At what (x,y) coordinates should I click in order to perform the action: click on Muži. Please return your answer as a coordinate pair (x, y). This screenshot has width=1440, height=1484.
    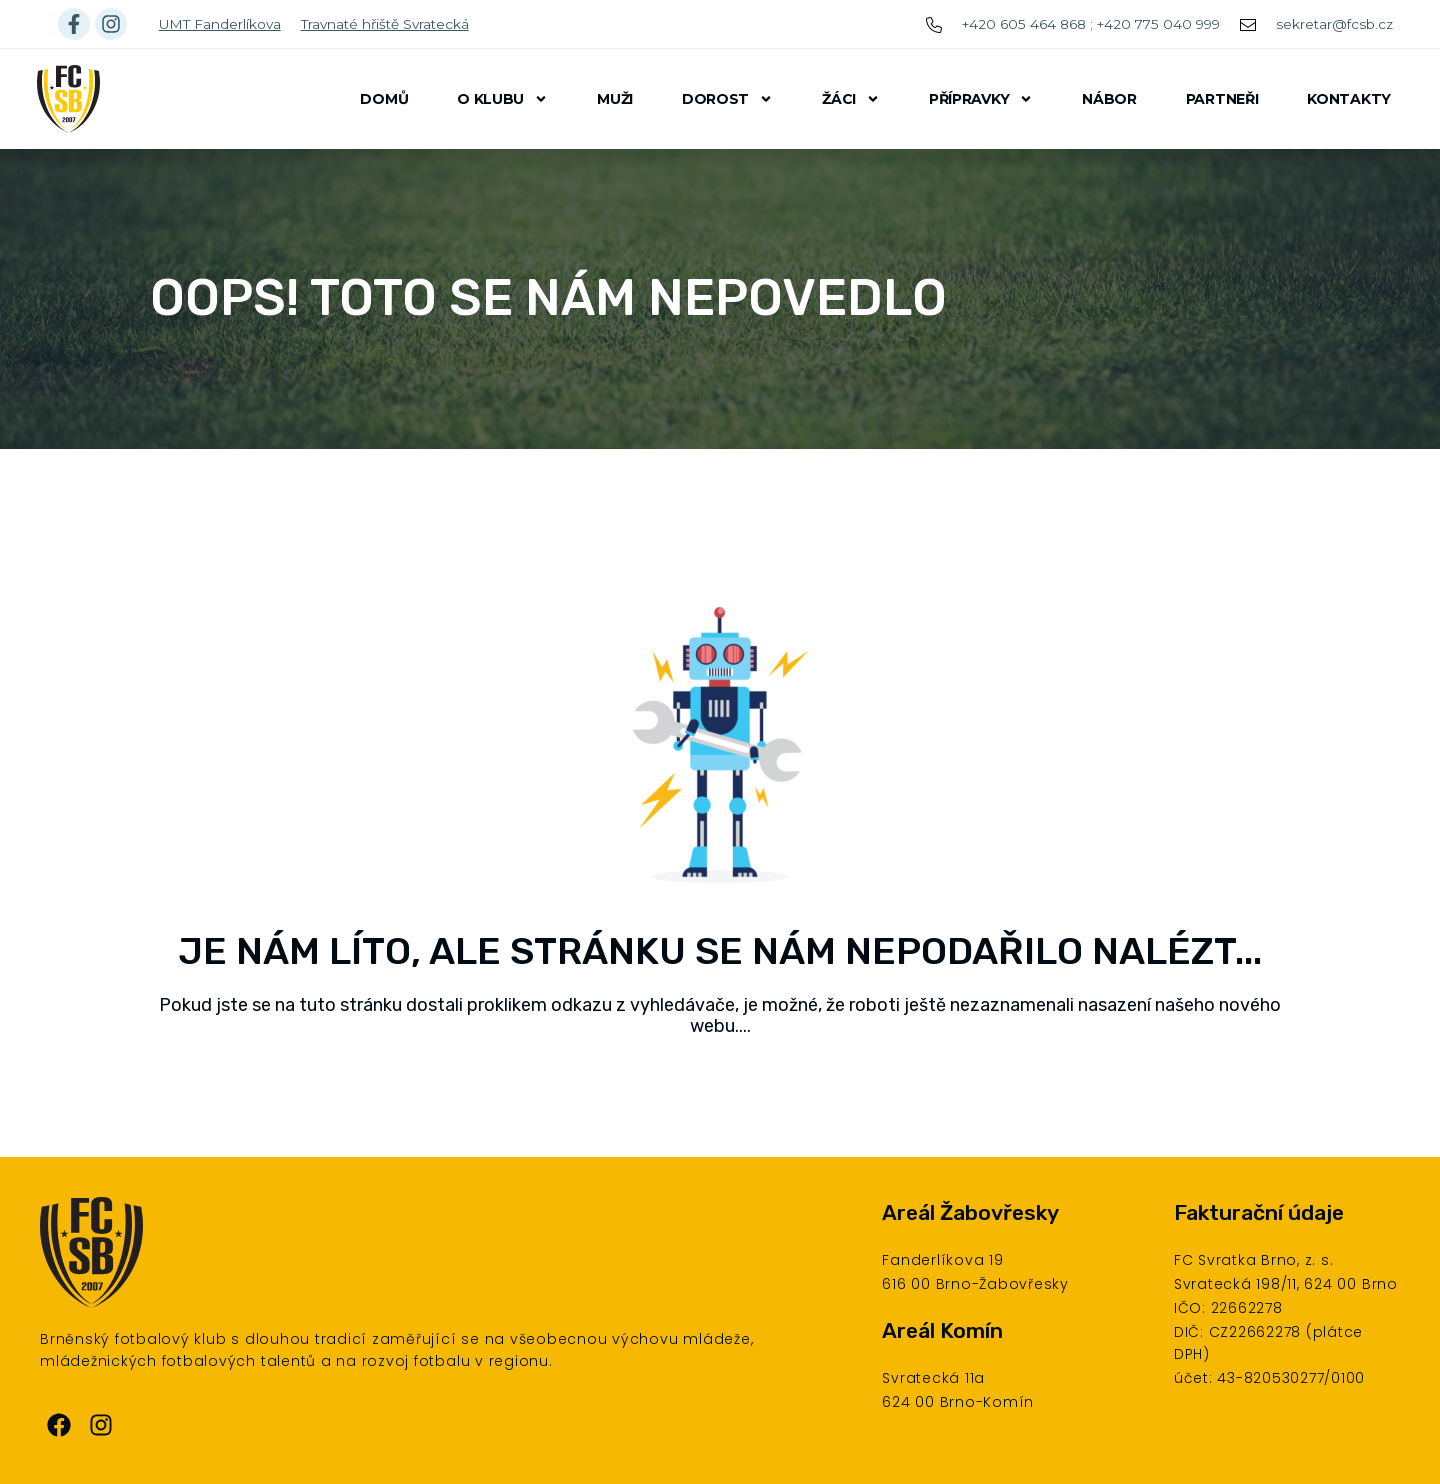
    Looking at the image, I should click on (615, 99).